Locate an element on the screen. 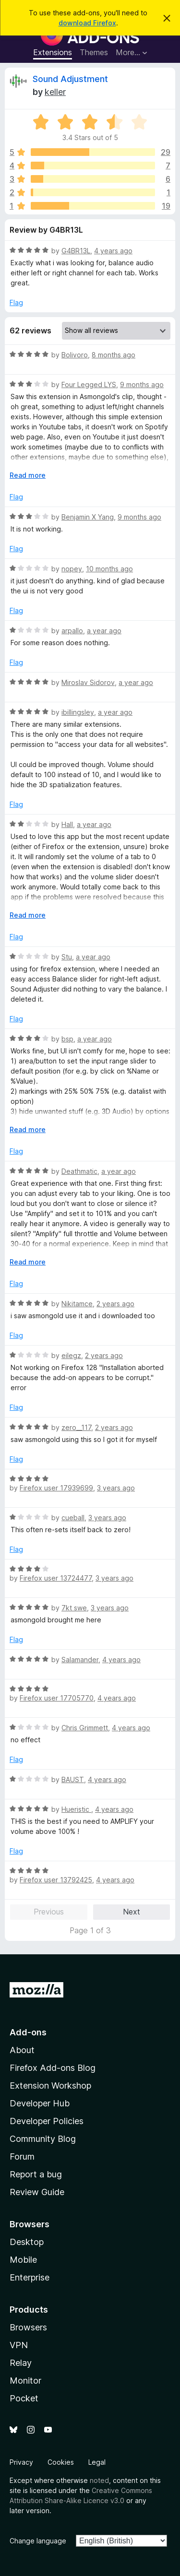  zero__117 is located at coordinates (76, 1427).